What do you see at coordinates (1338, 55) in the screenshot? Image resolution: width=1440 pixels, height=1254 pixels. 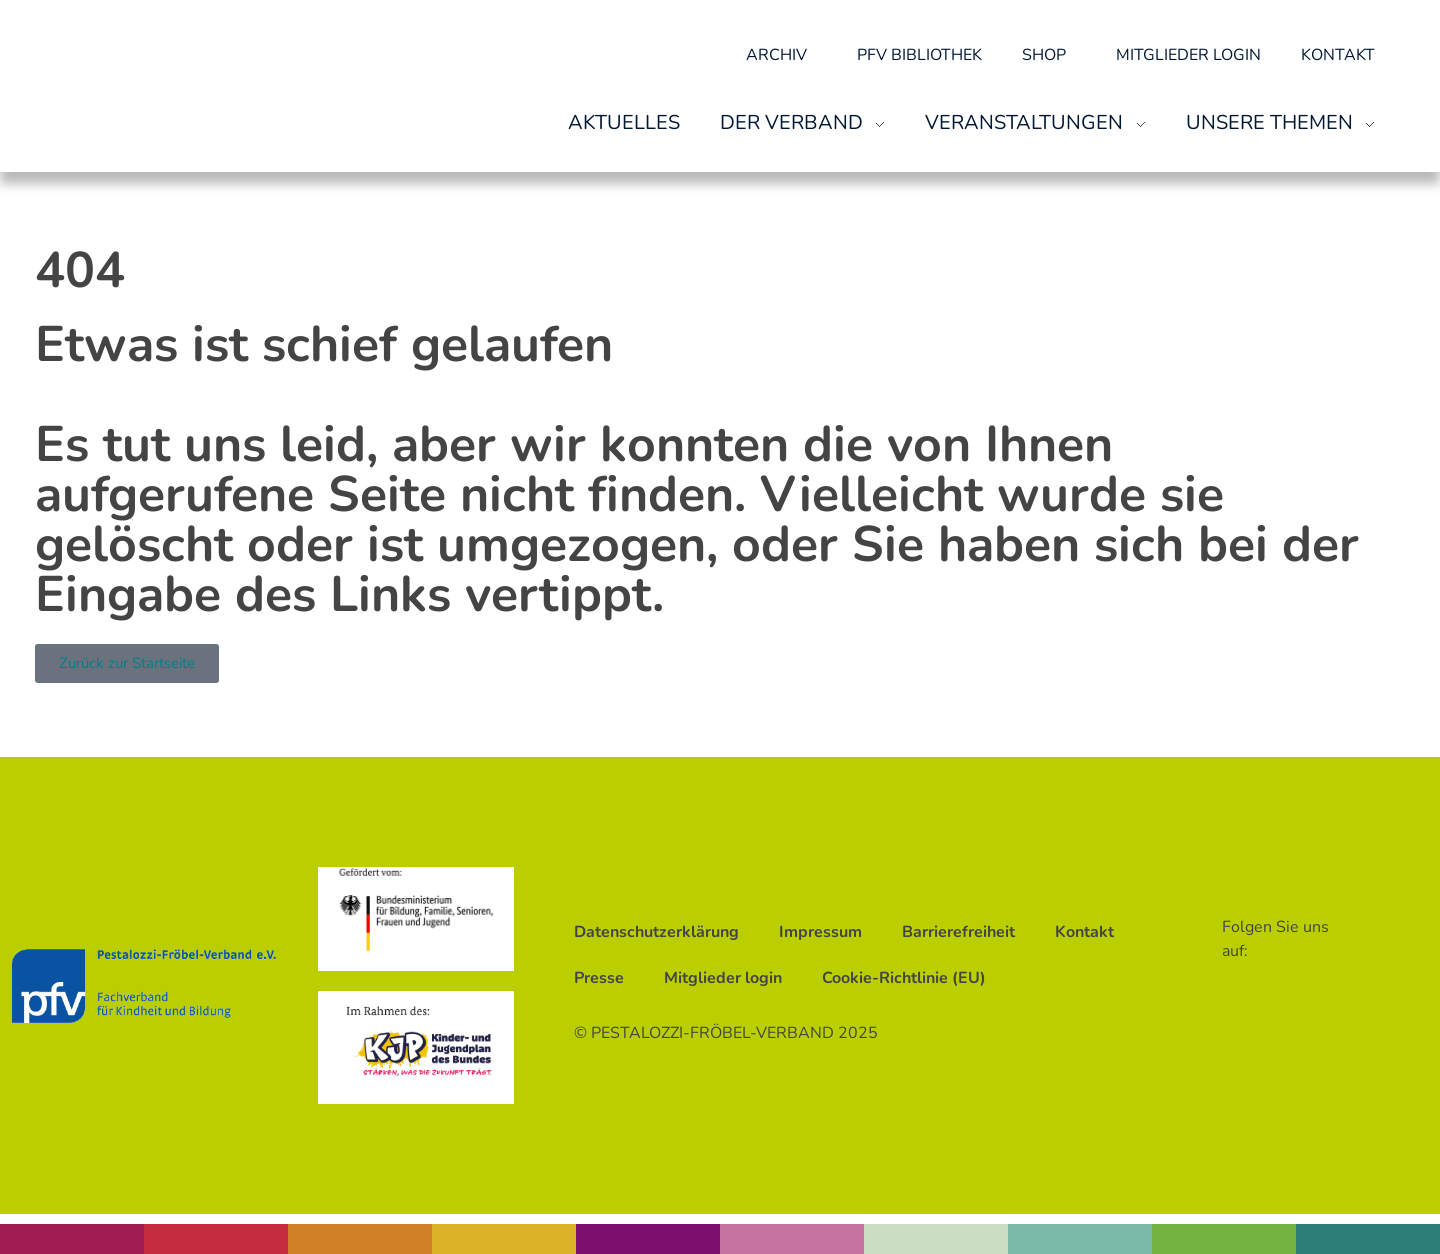 I see `Kontakt` at bounding box center [1338, 55].